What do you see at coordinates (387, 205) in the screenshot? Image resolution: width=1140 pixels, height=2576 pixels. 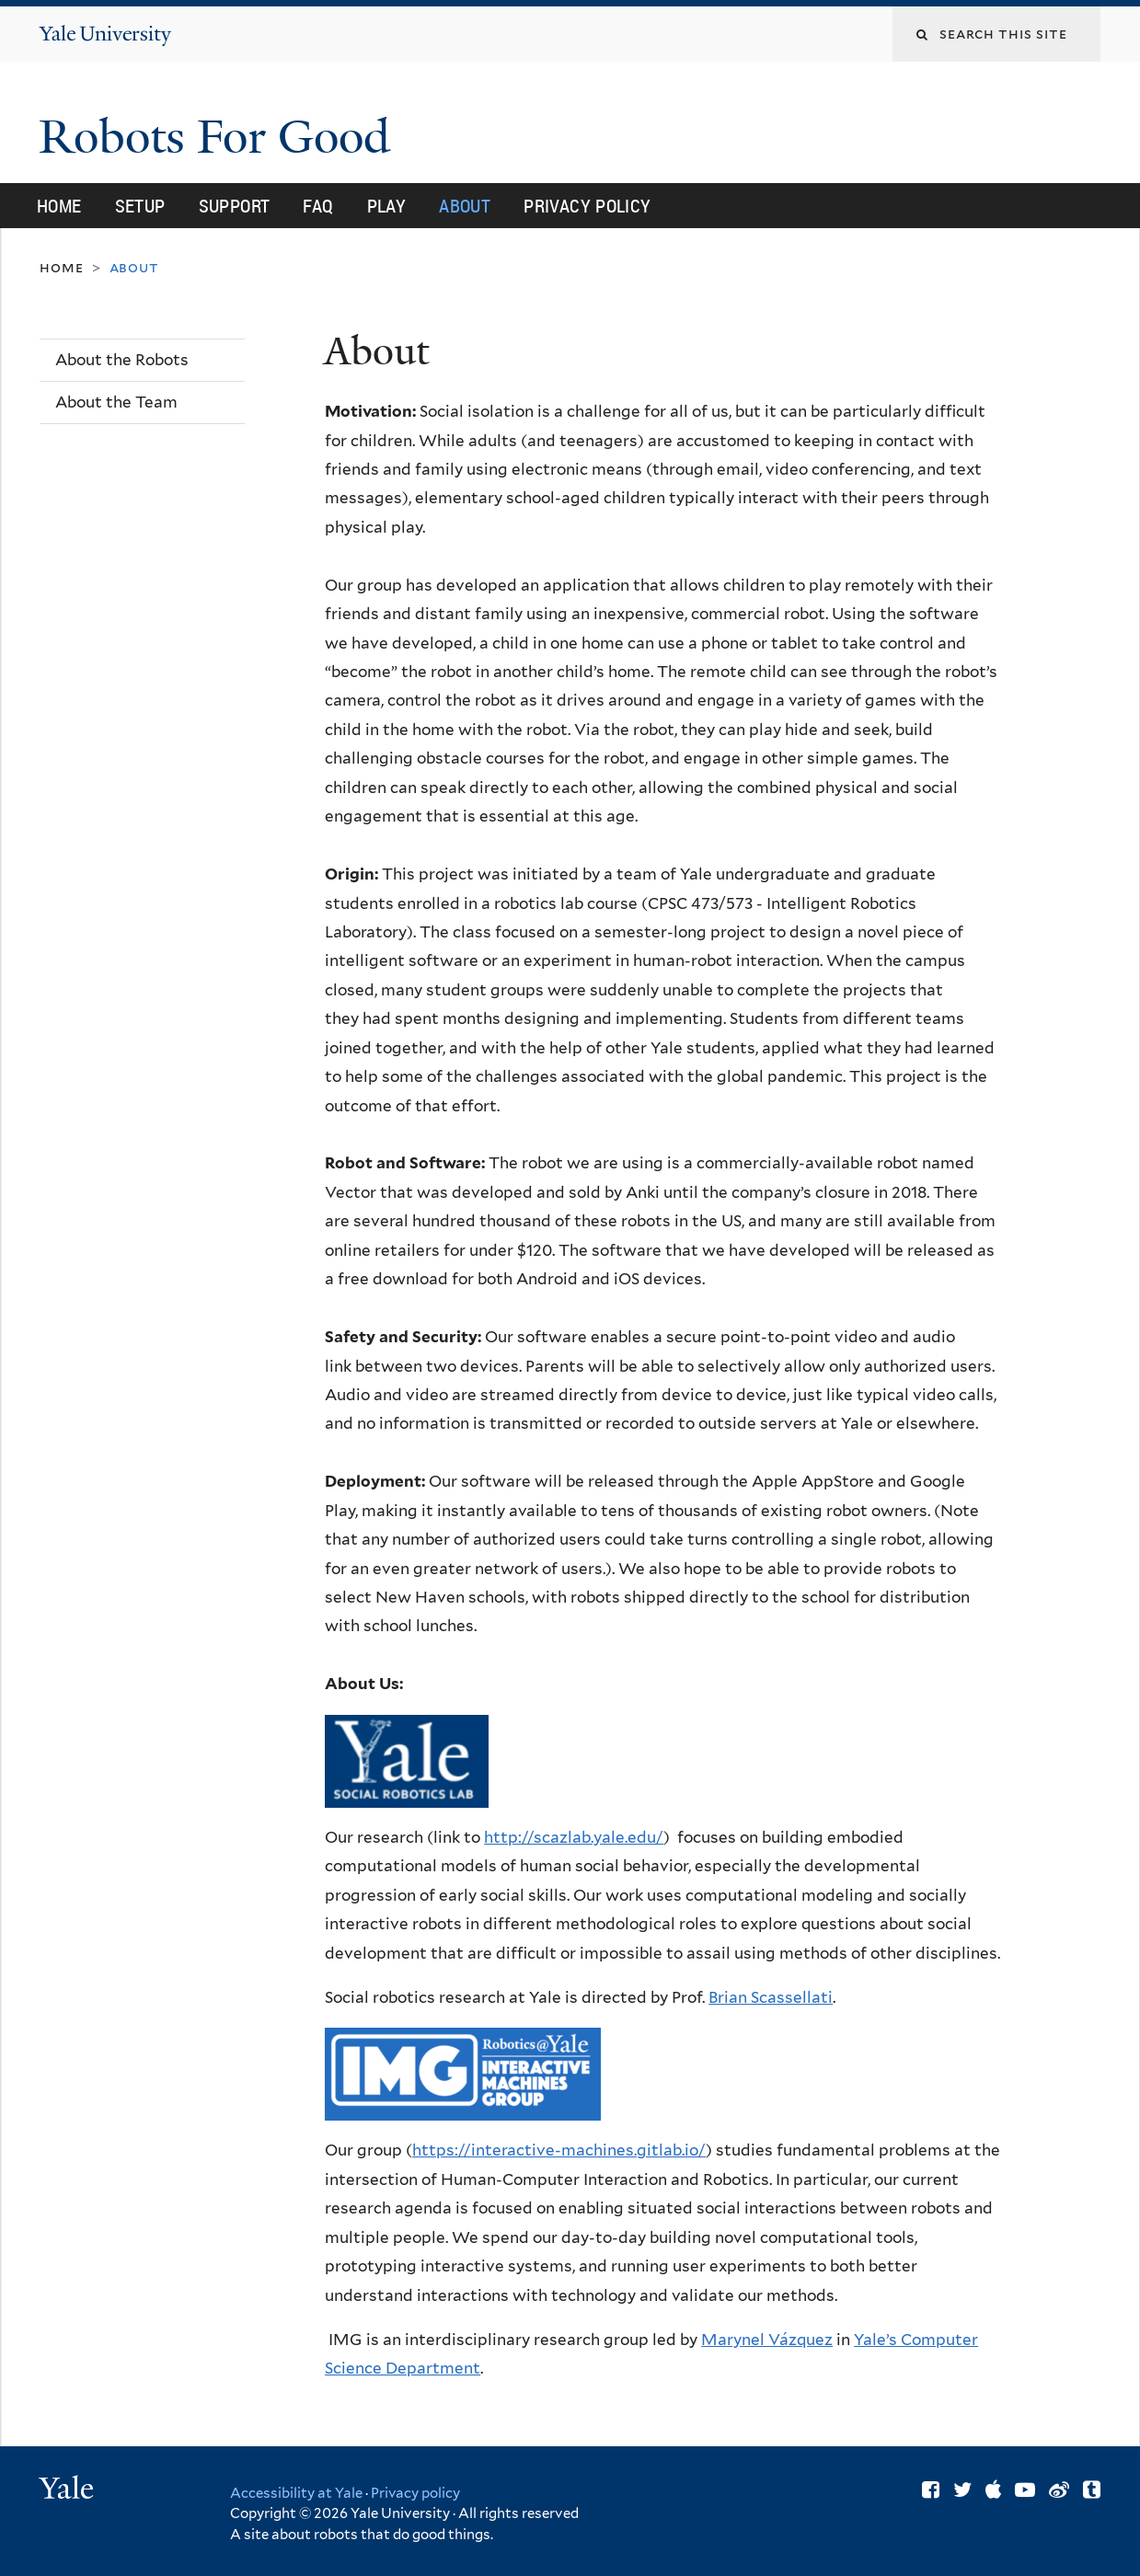 I see `Play` at bounding box center [387, 205].